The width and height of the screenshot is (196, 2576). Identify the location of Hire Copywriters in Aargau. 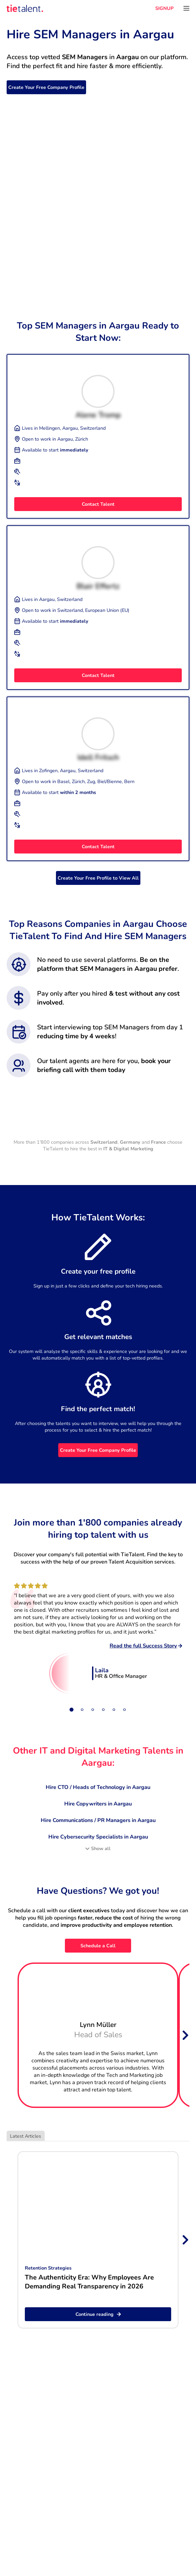
(98, 1803).